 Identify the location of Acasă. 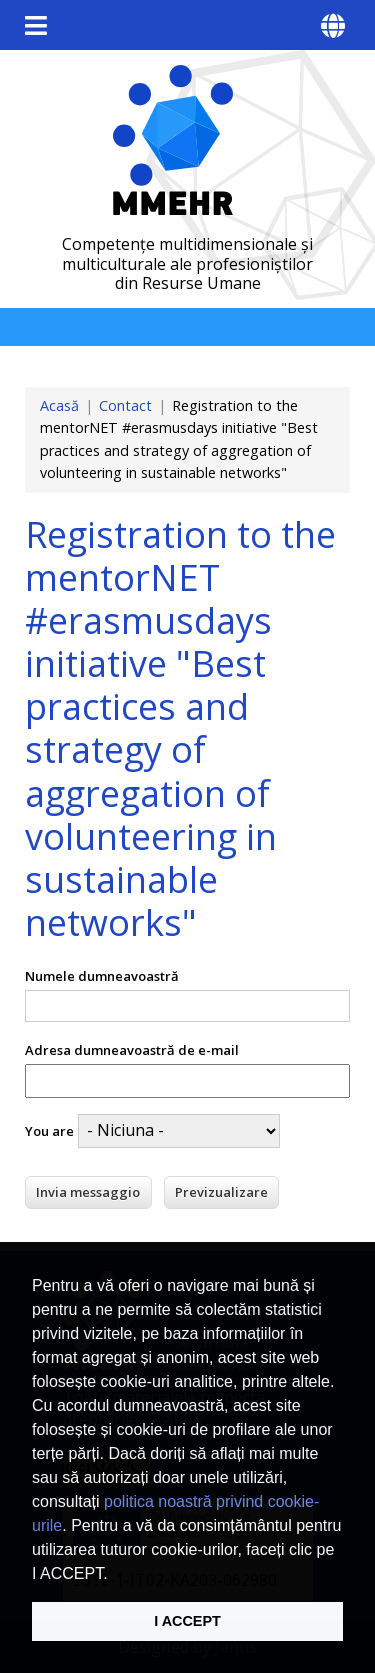
(59, 405).